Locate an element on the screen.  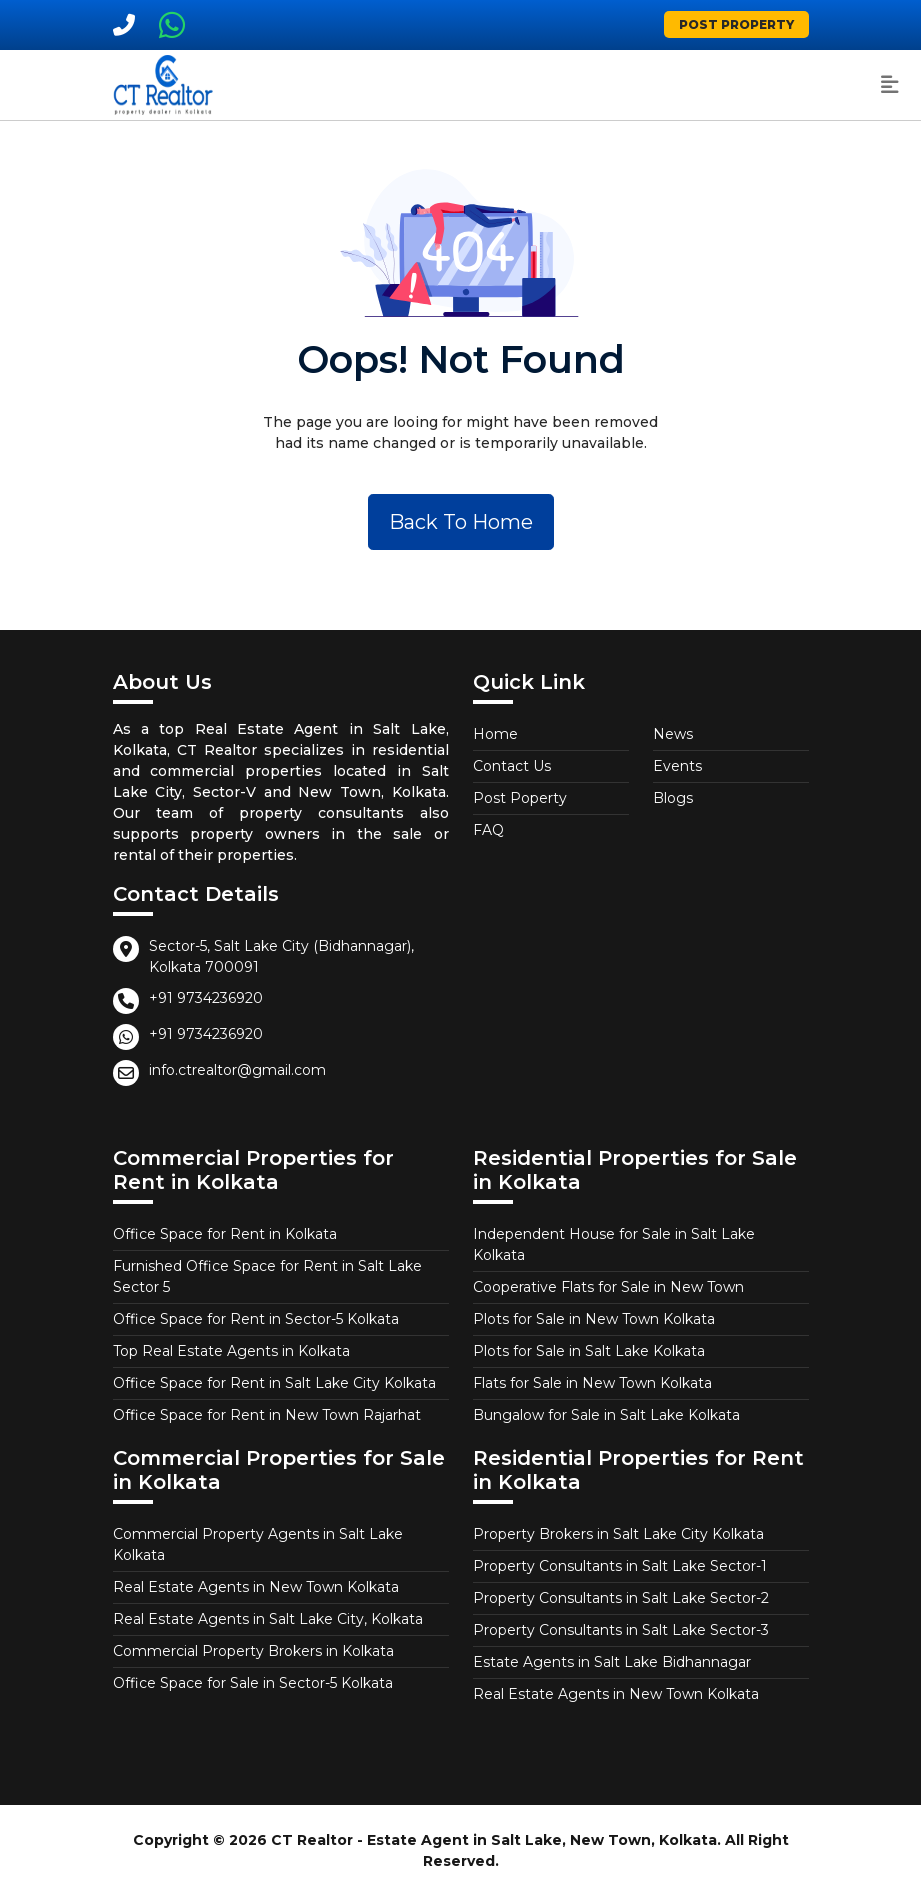
Contact Us is located at coordinates (512, 766).